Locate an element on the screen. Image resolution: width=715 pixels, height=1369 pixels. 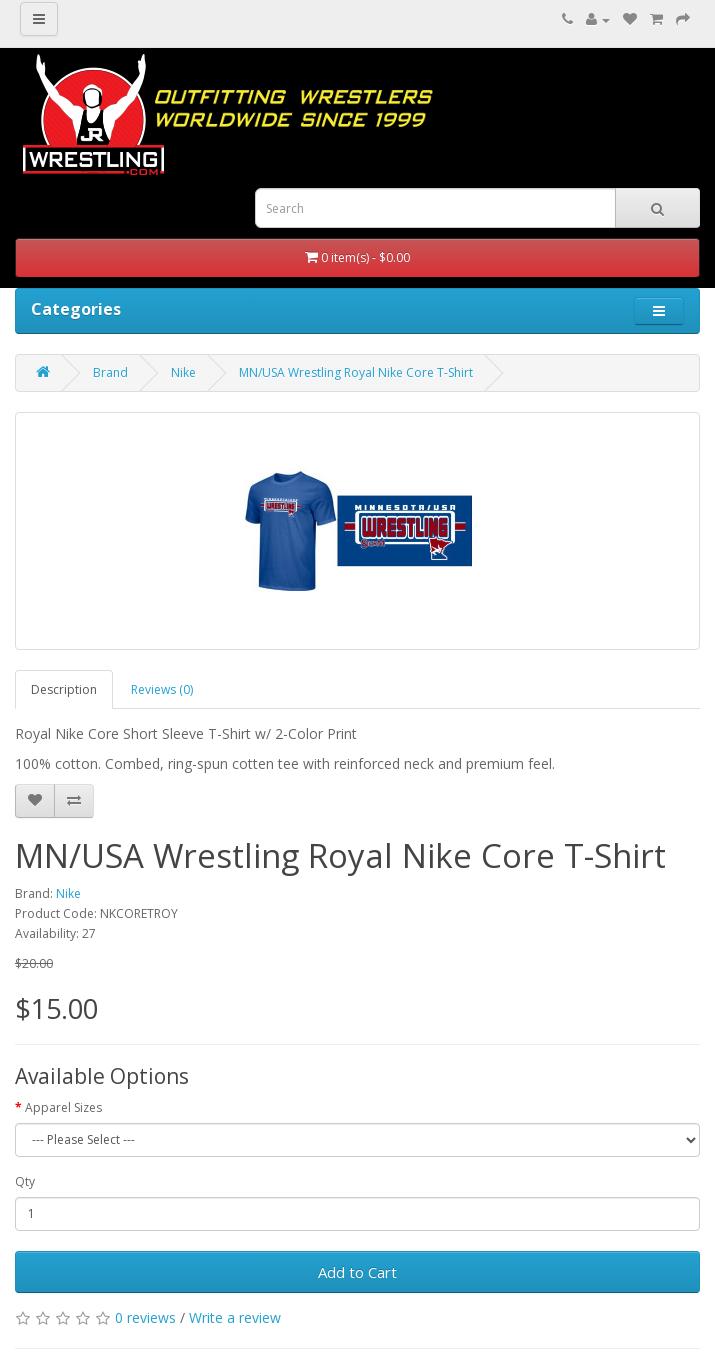
Add to Cart is located at coordinates (357, 1272).